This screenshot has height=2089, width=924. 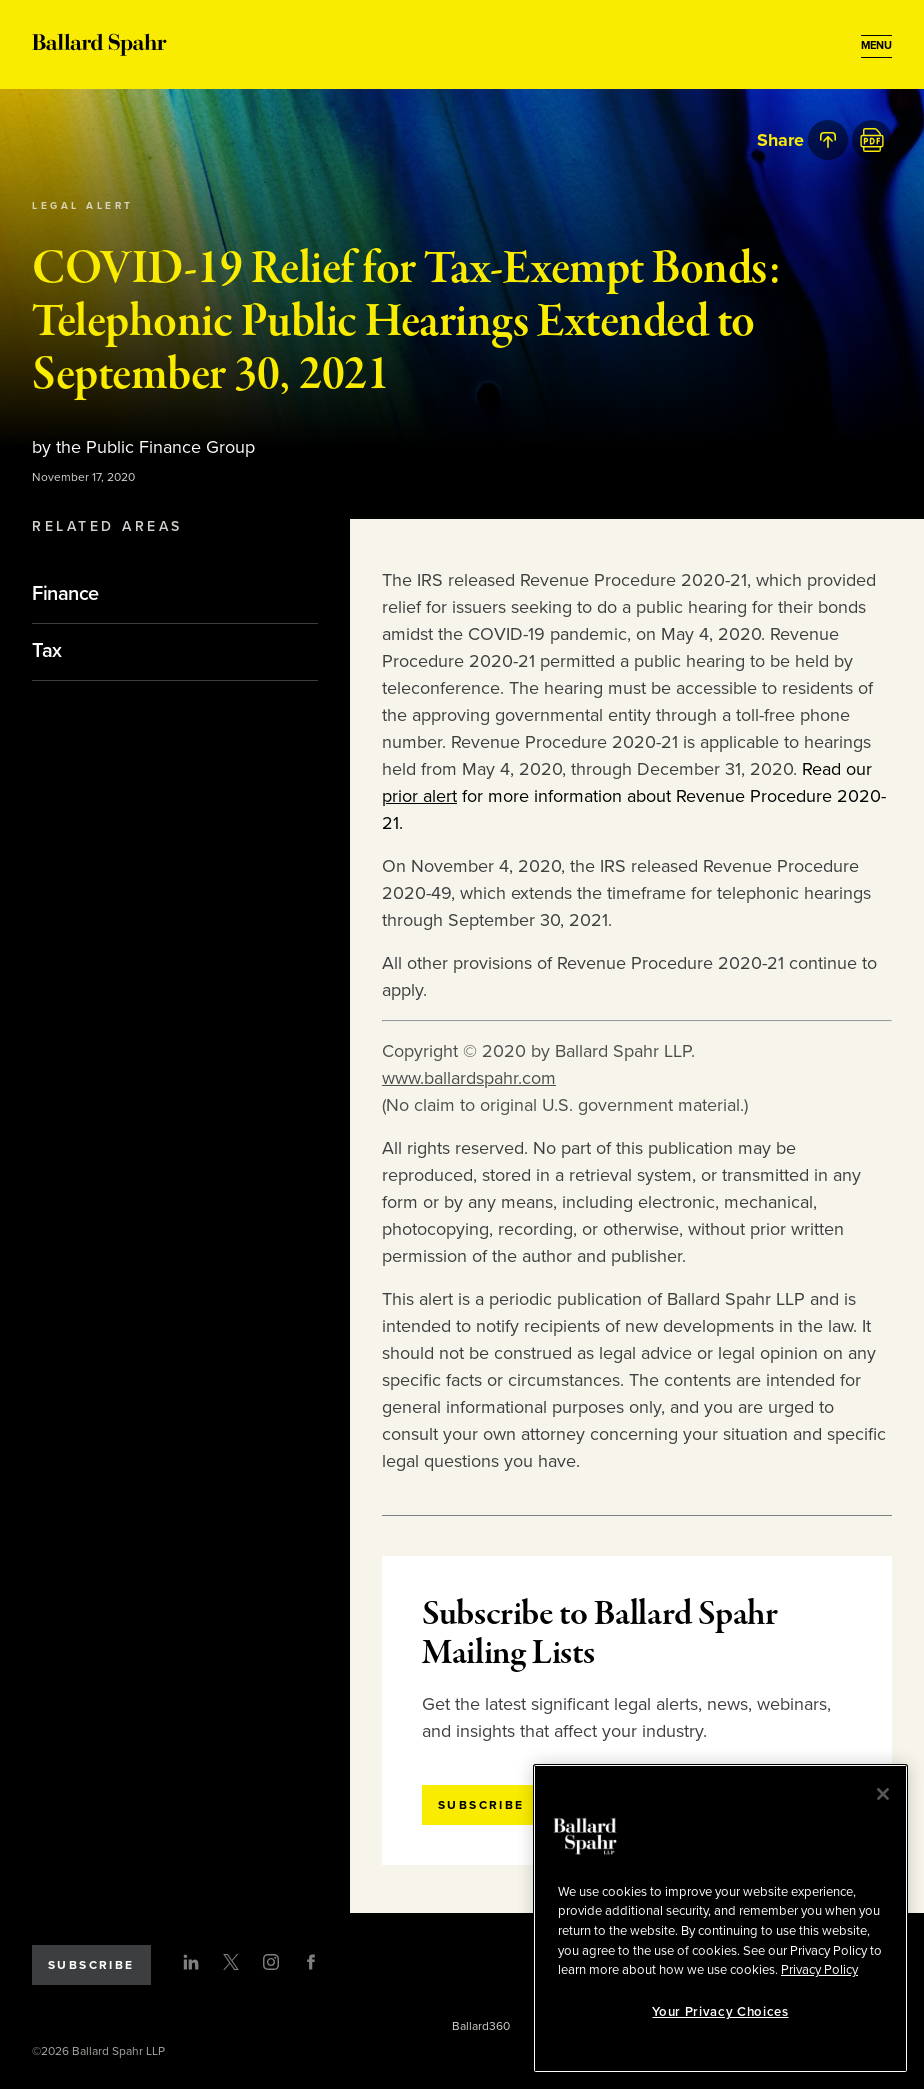 What do you see at coordinates (91, 1965) in the screenshot?
I see `Subscribe` at bounding box center [91, 1965].